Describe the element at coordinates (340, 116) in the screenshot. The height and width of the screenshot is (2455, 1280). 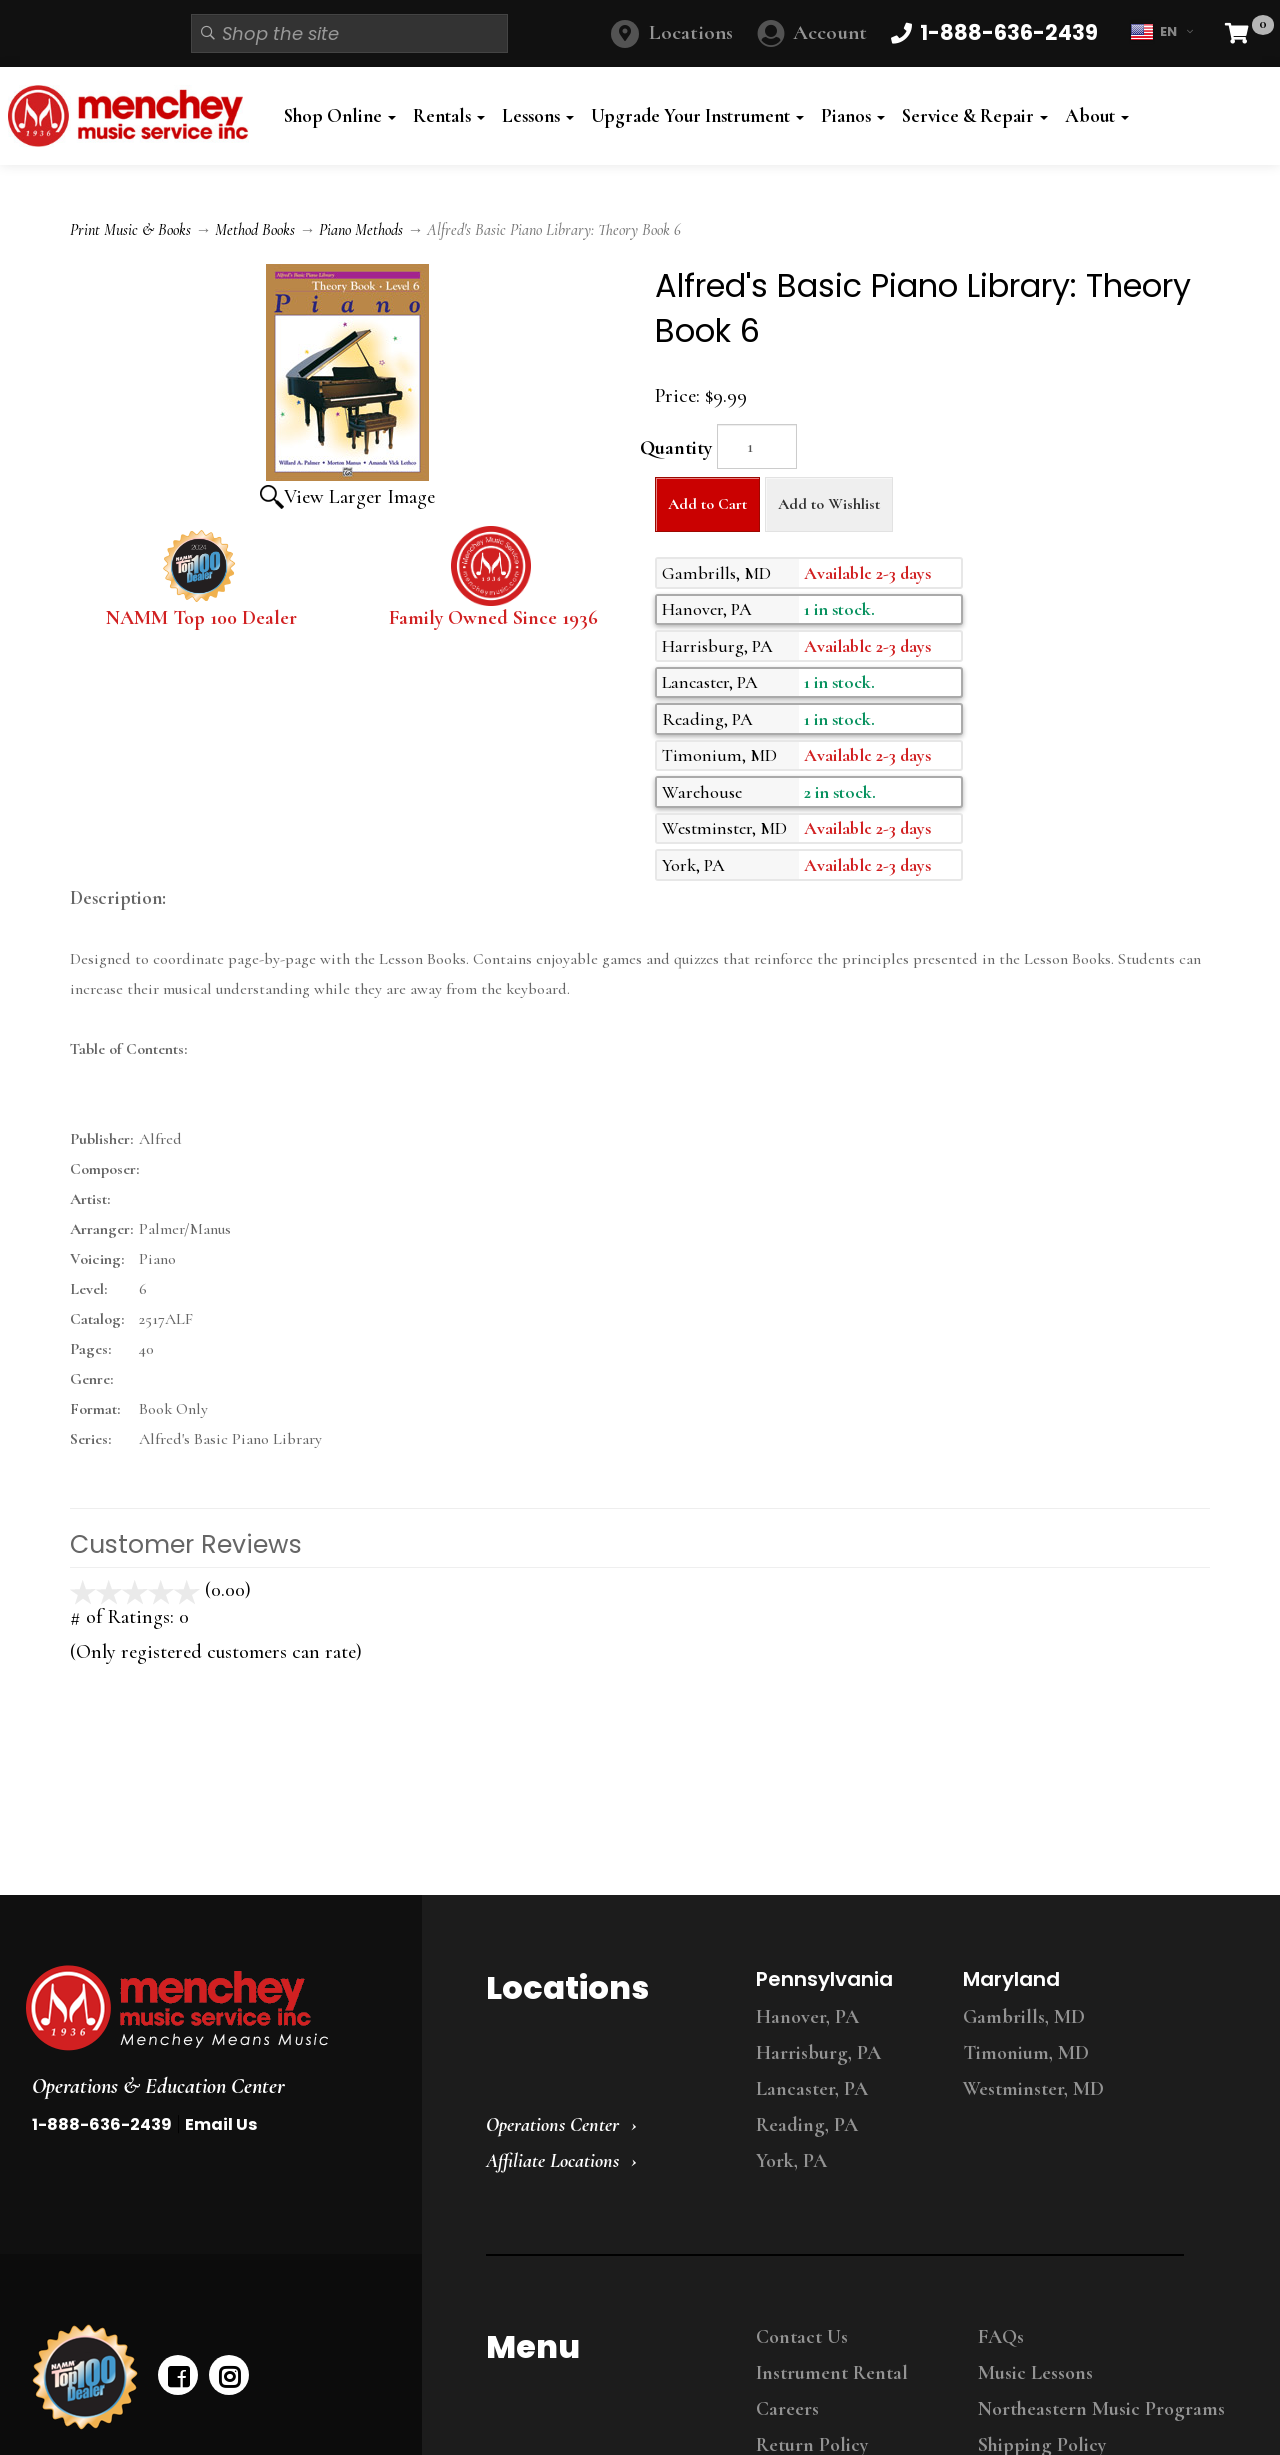
I see `Shop Online [button]` at that location.